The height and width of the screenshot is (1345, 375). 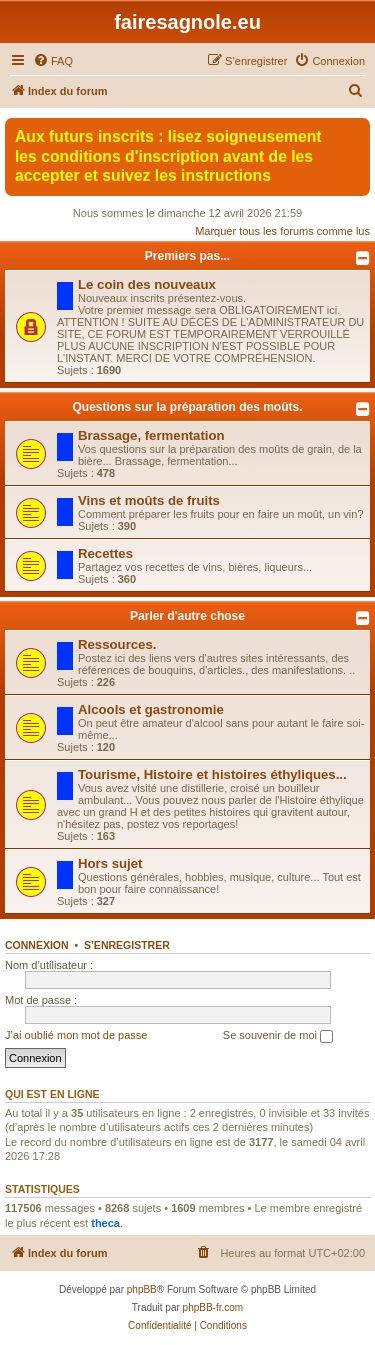 I want to click on [menuitem], so click(x=53, y=61).